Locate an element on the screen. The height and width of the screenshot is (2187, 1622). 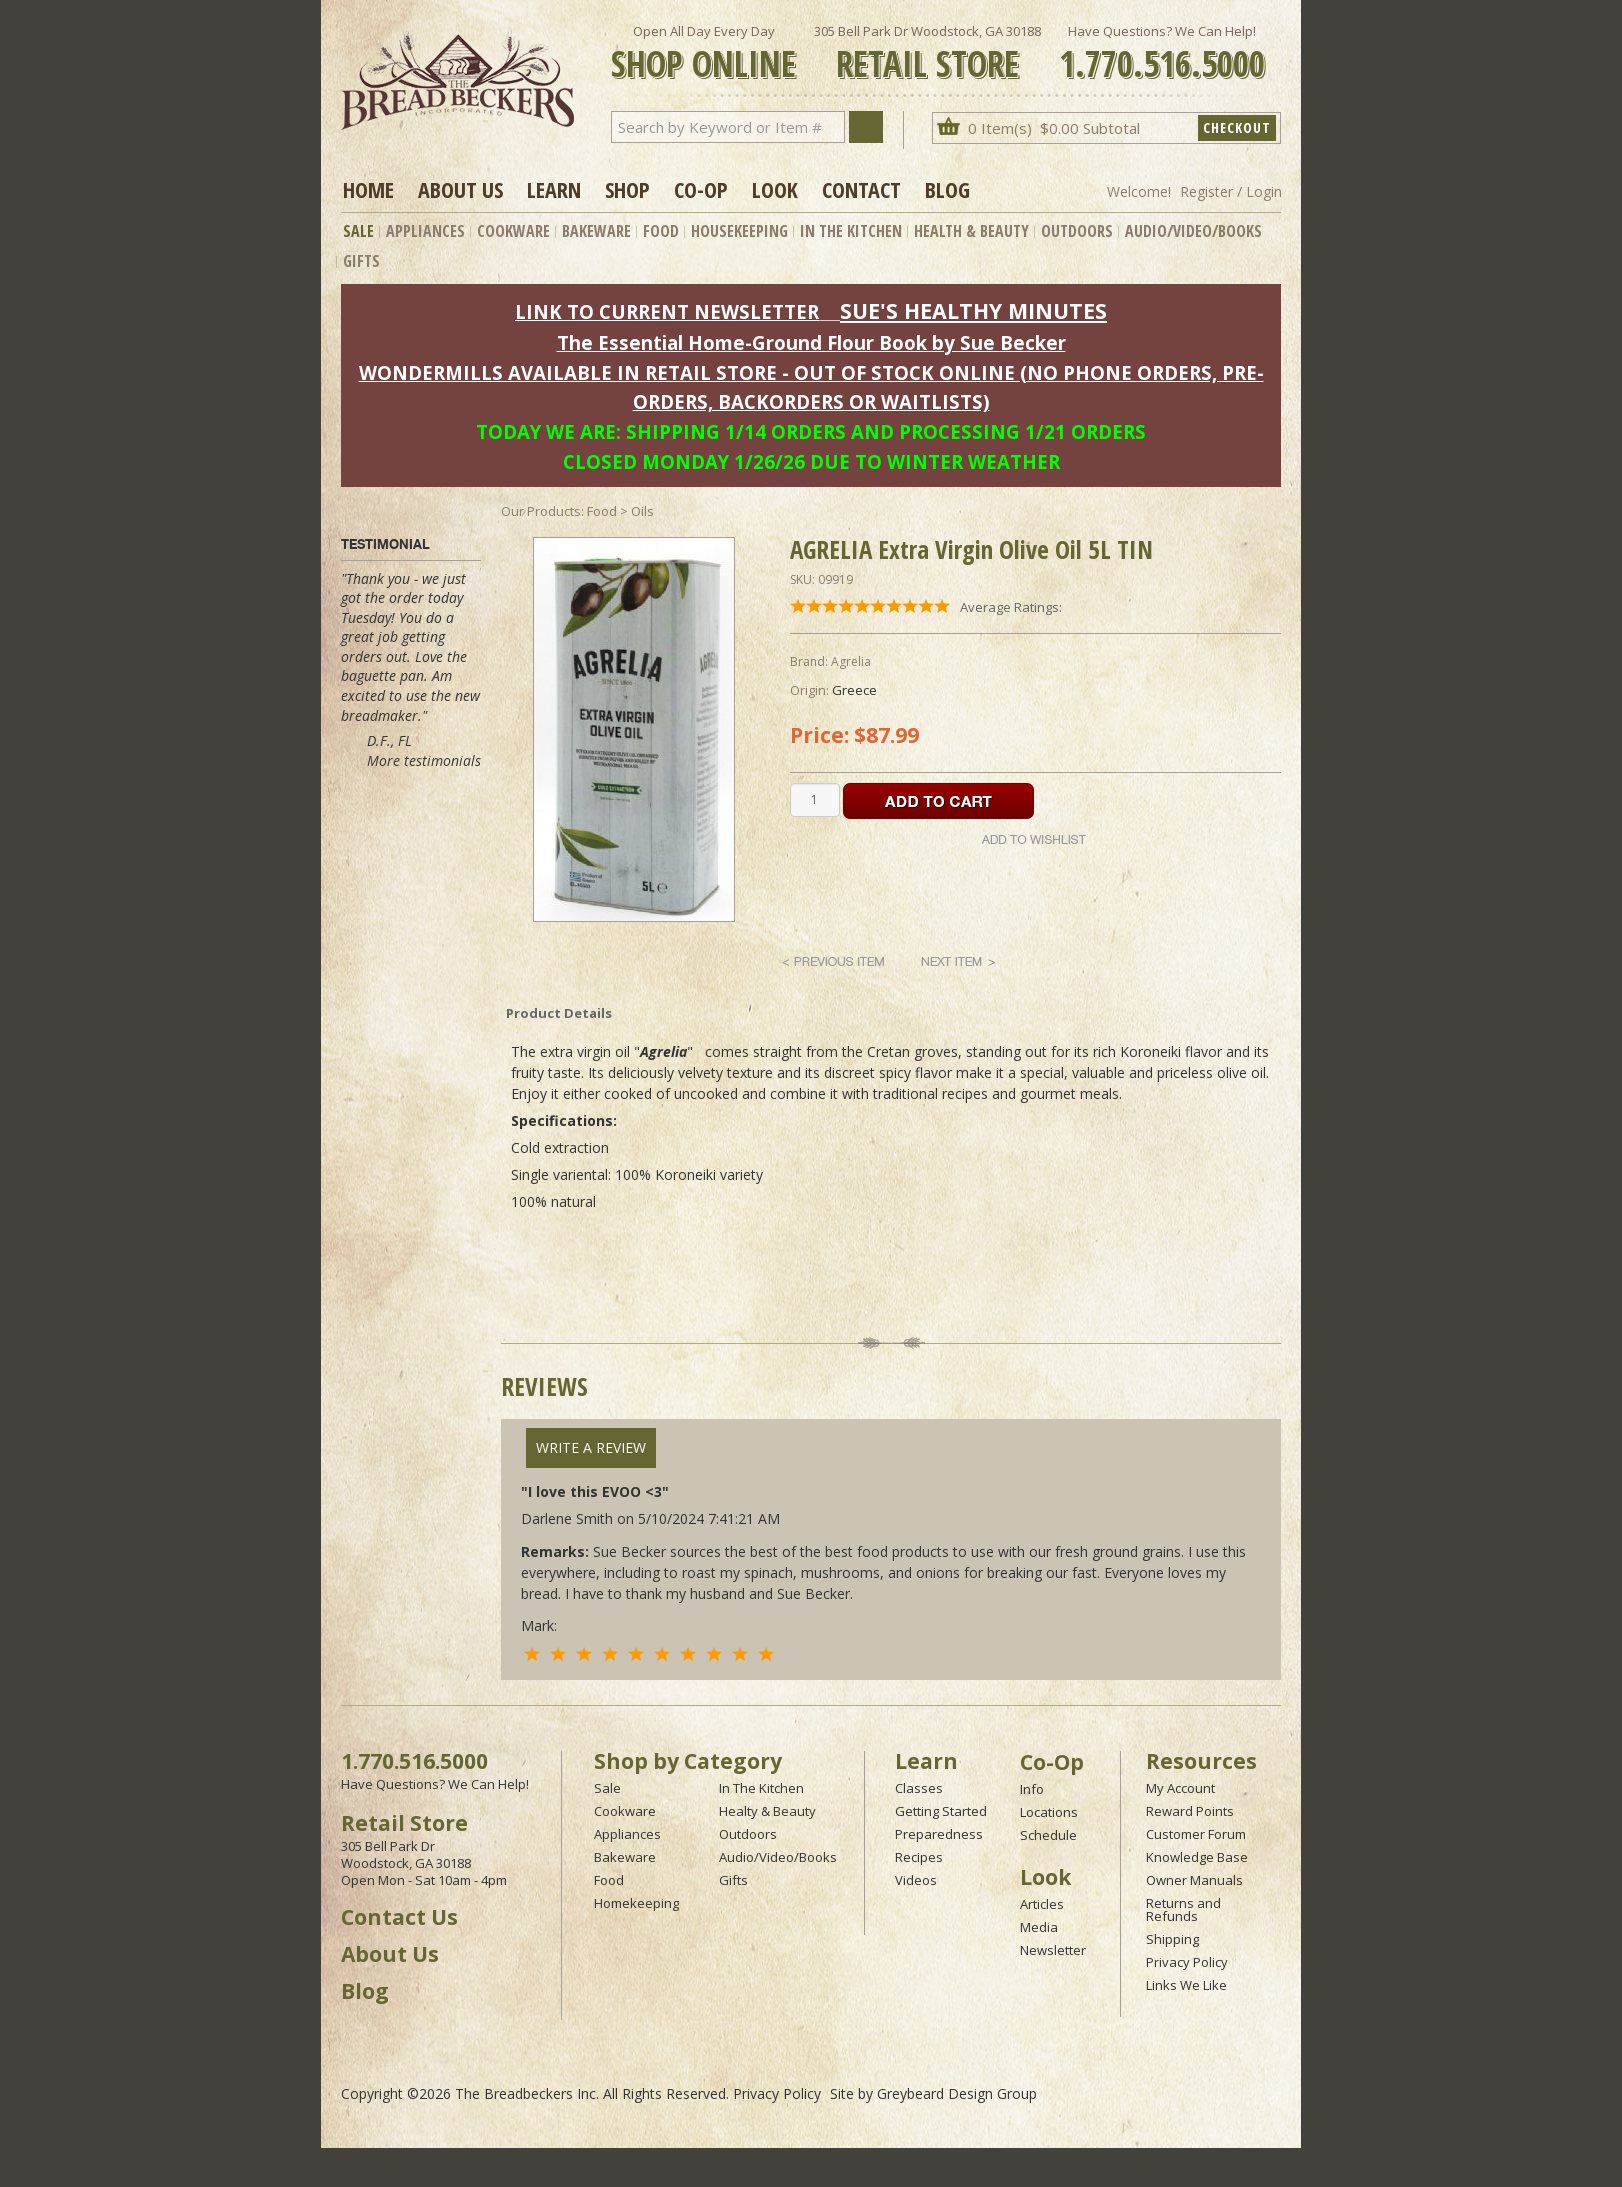
Recipes is located at coordinates (919, 1857).